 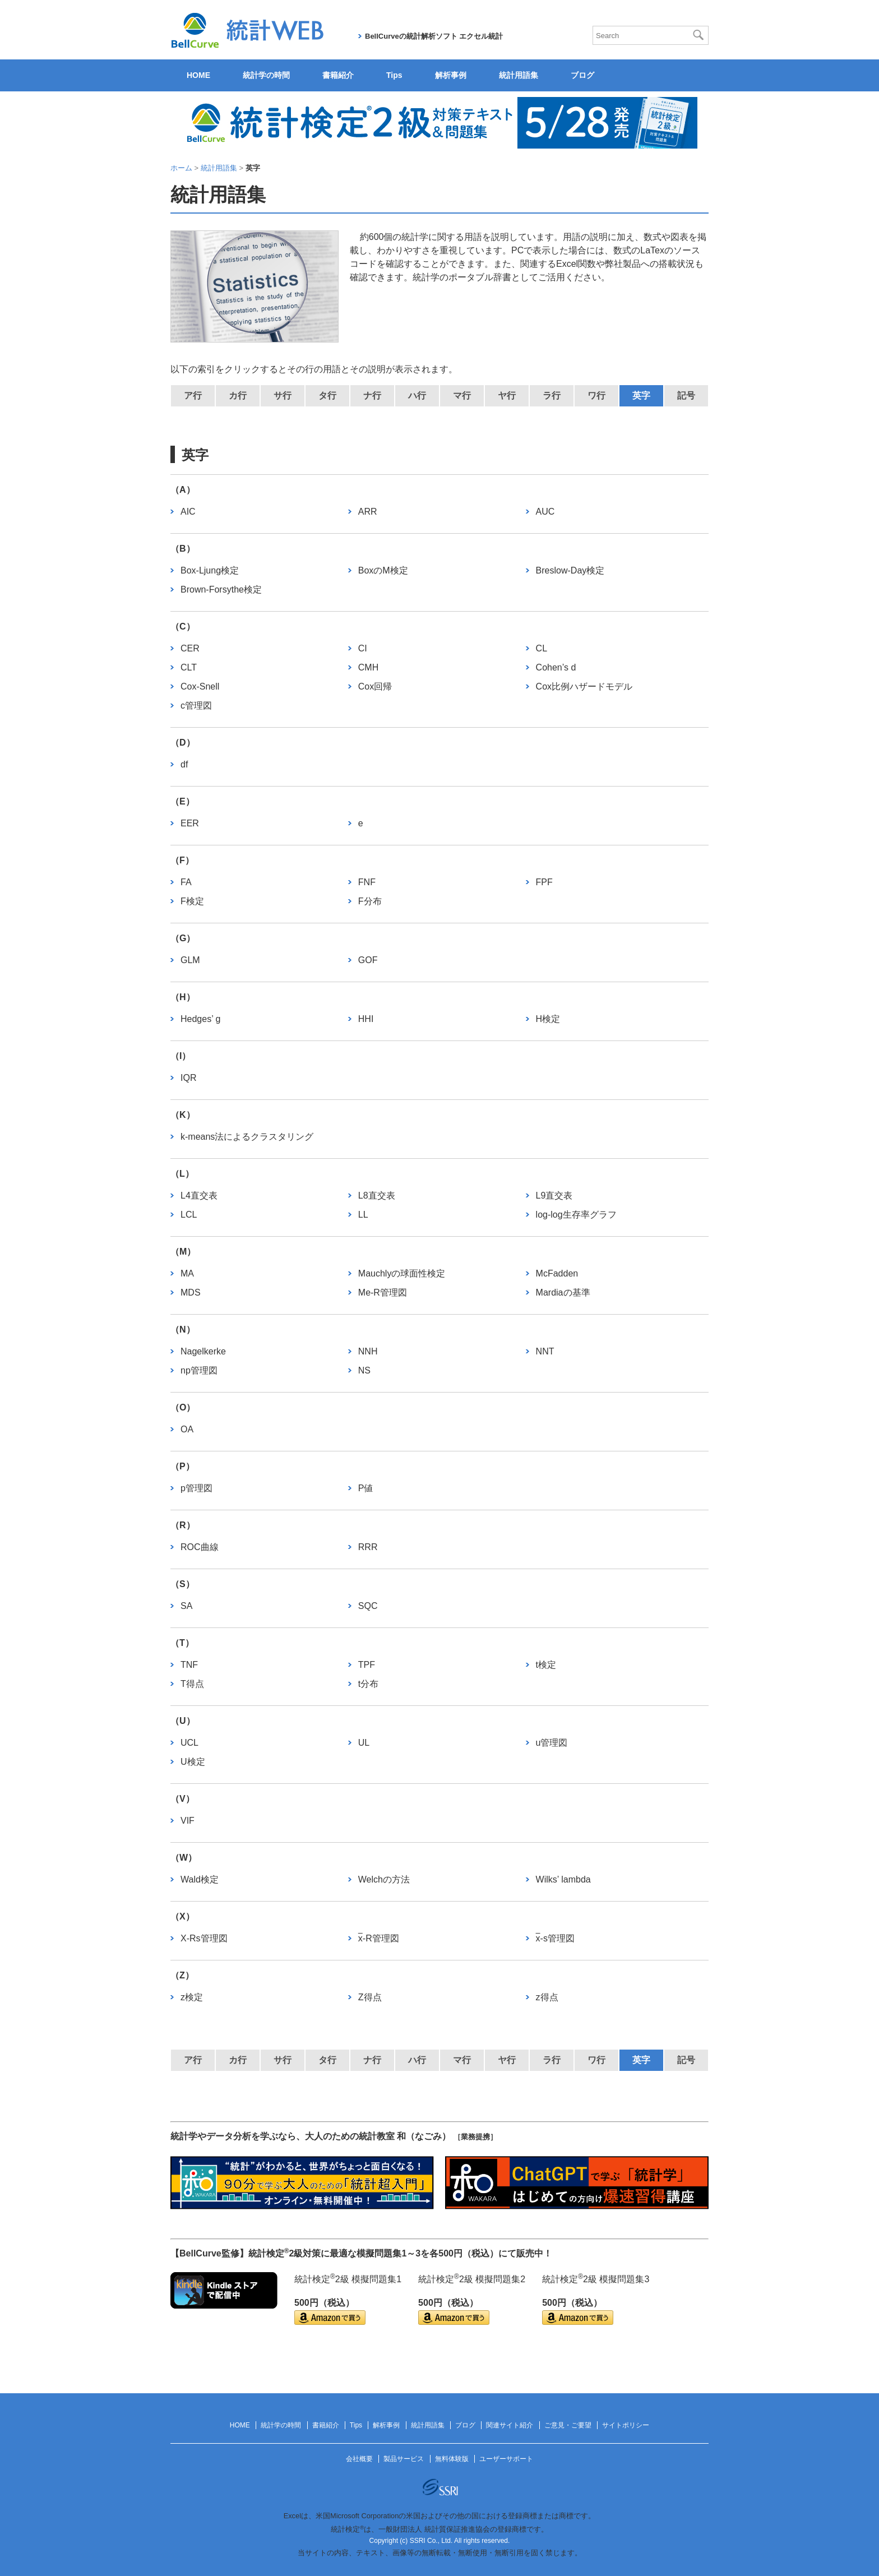 What do you see at coordinates (625, 2425) in the screenshot?
I see `サイトポリシー` at bounding box center [625, 2425].